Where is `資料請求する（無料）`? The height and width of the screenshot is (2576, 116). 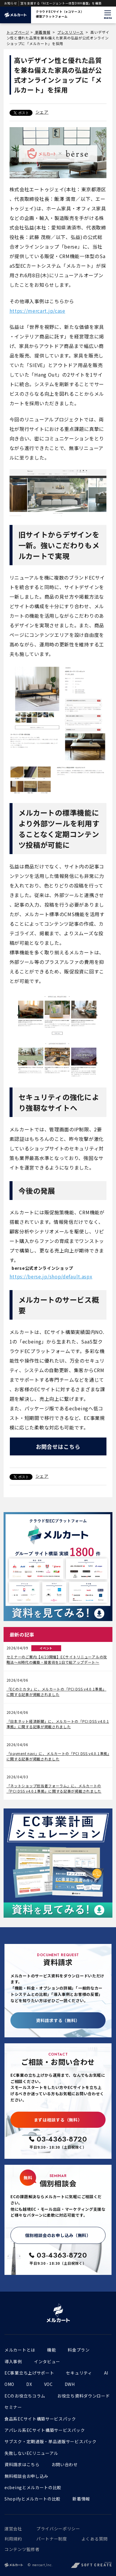
資料請求する（無料） is located at coordinates (58, 2020).